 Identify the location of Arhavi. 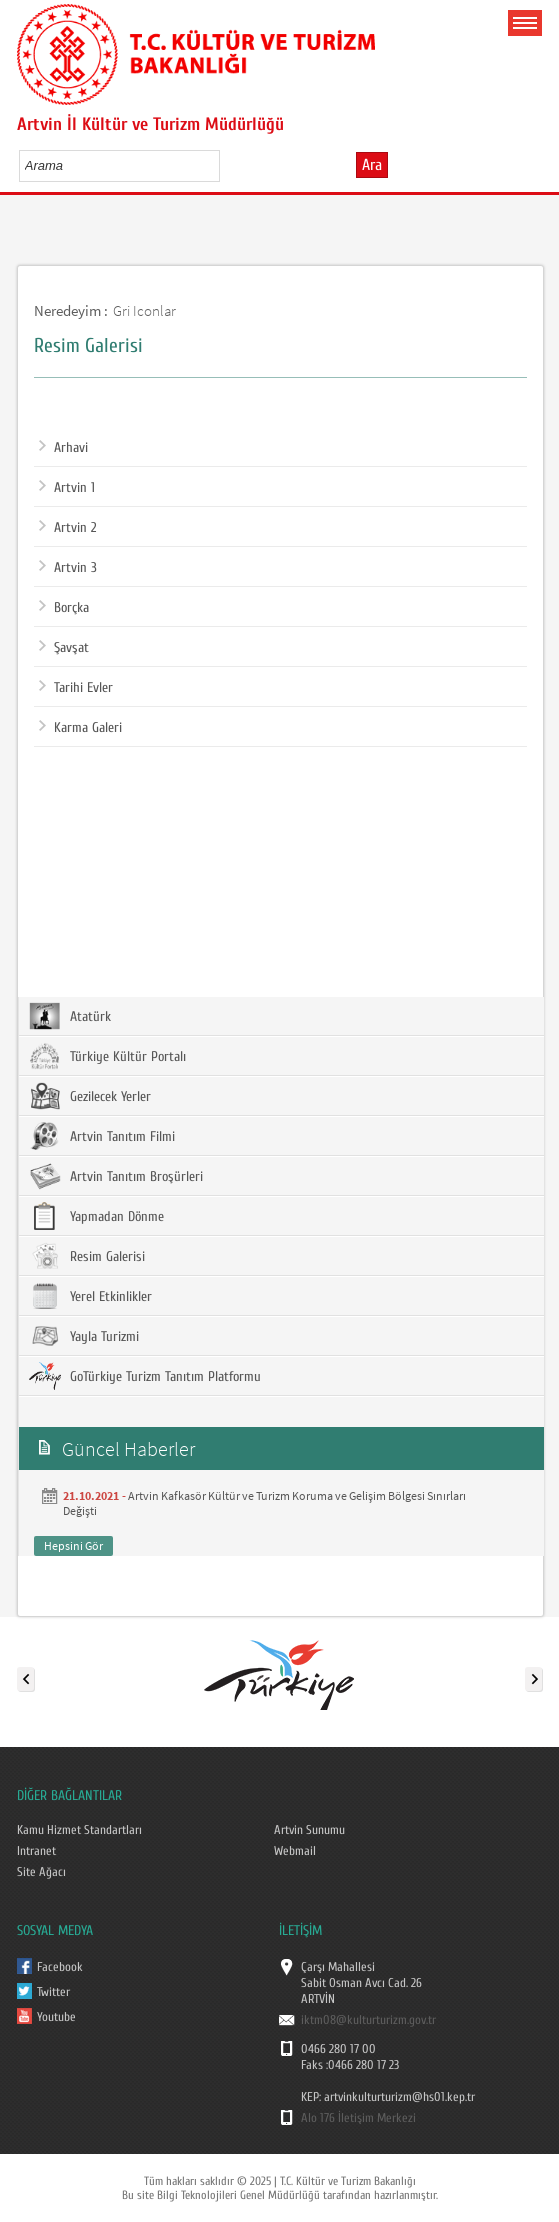
(63, 448).